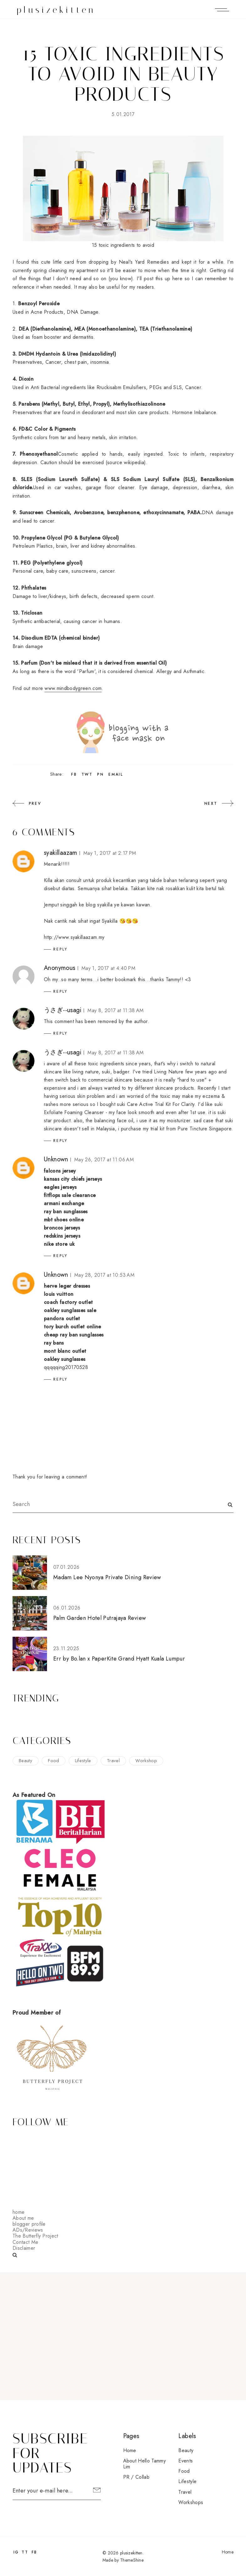 The image size is (246, 2576). What do you see at coordinates (29, 2224) in the screenshot?
I see `blogger profile` at bounding box center [29, 2224].